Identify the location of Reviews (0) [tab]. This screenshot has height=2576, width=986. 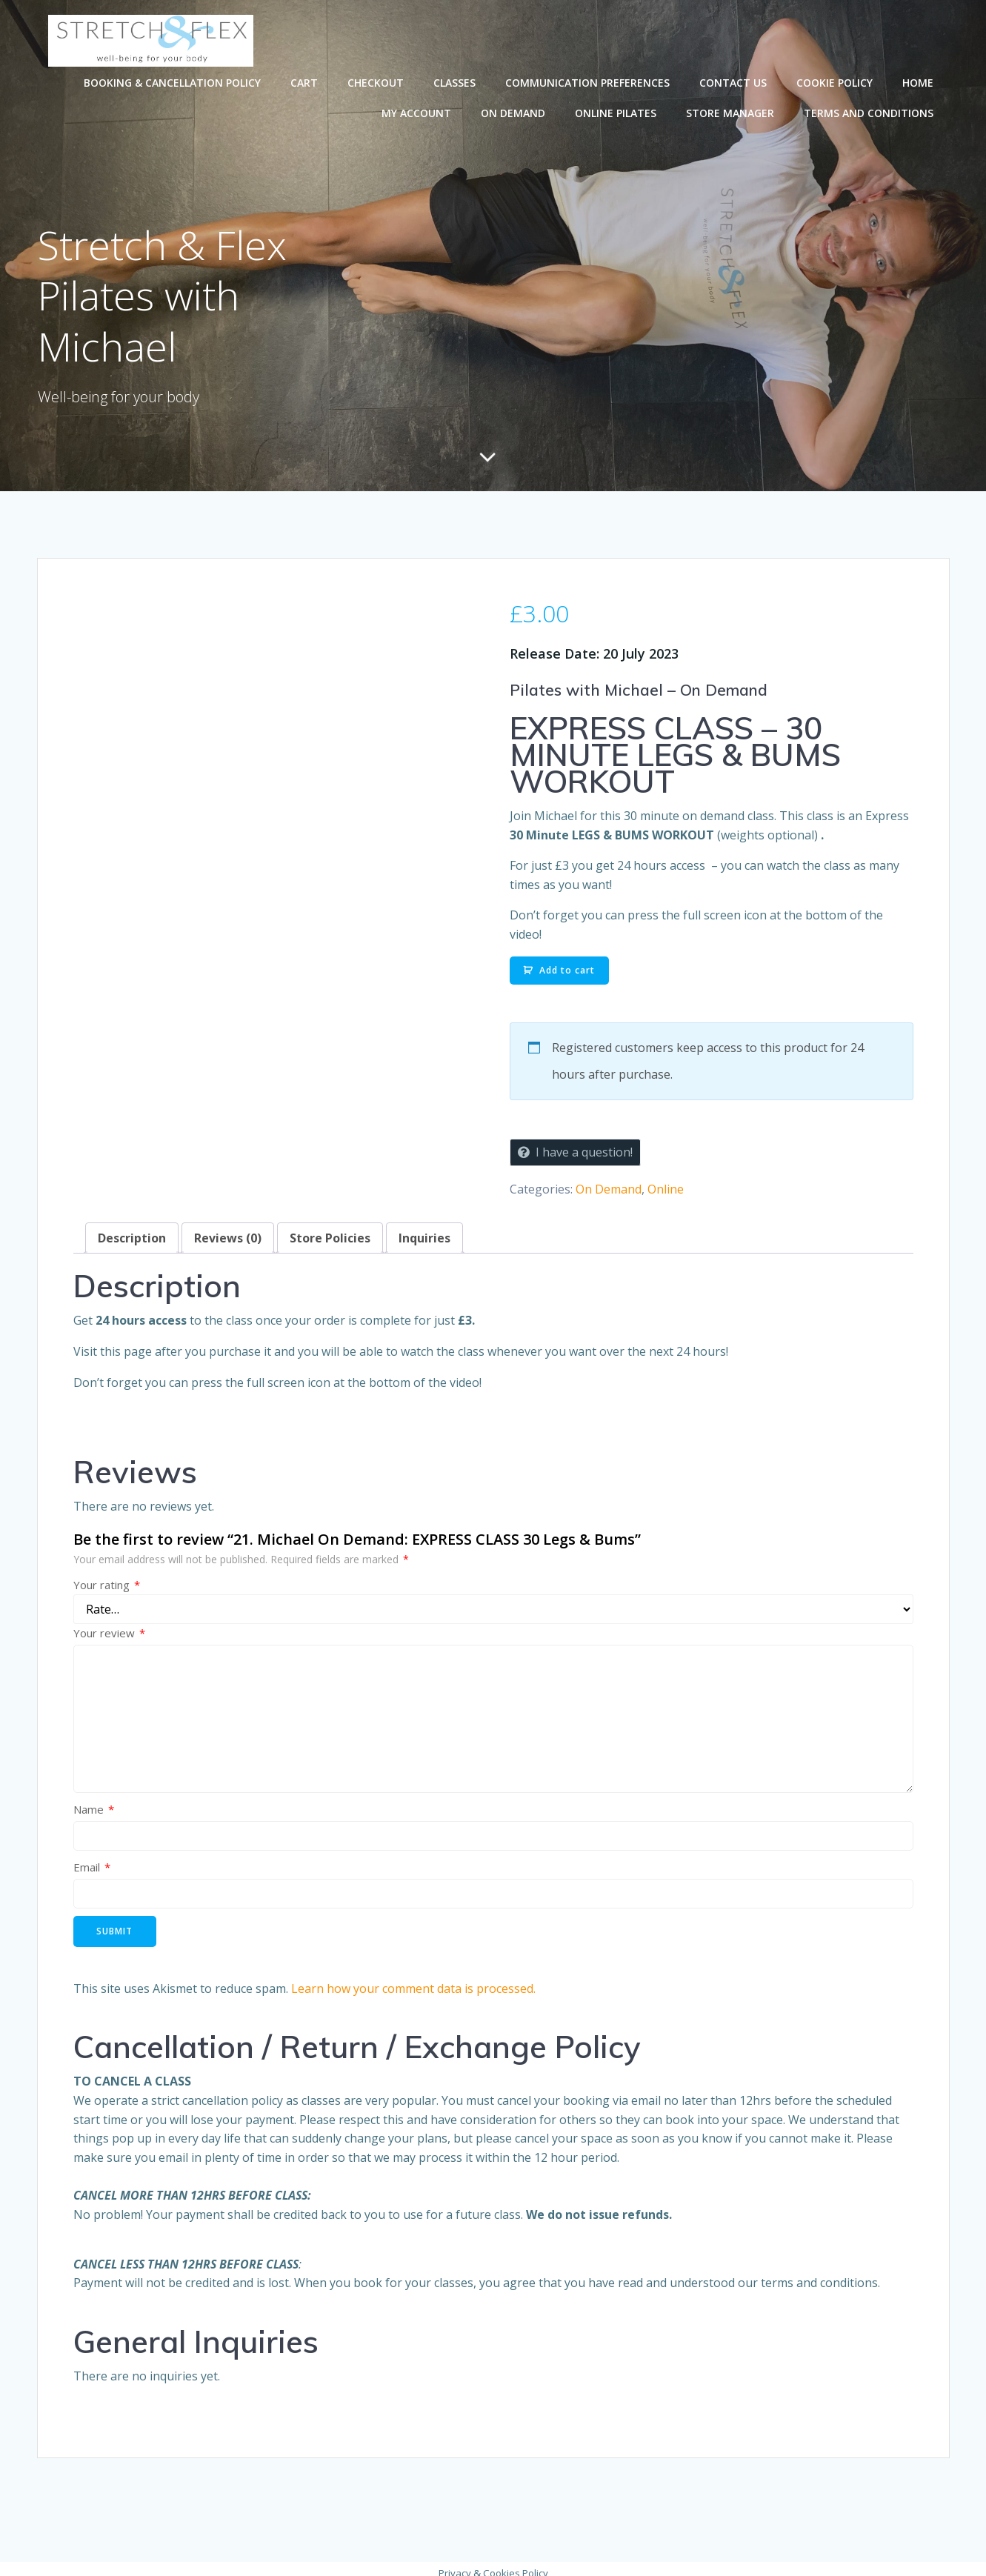
(228, 1230).